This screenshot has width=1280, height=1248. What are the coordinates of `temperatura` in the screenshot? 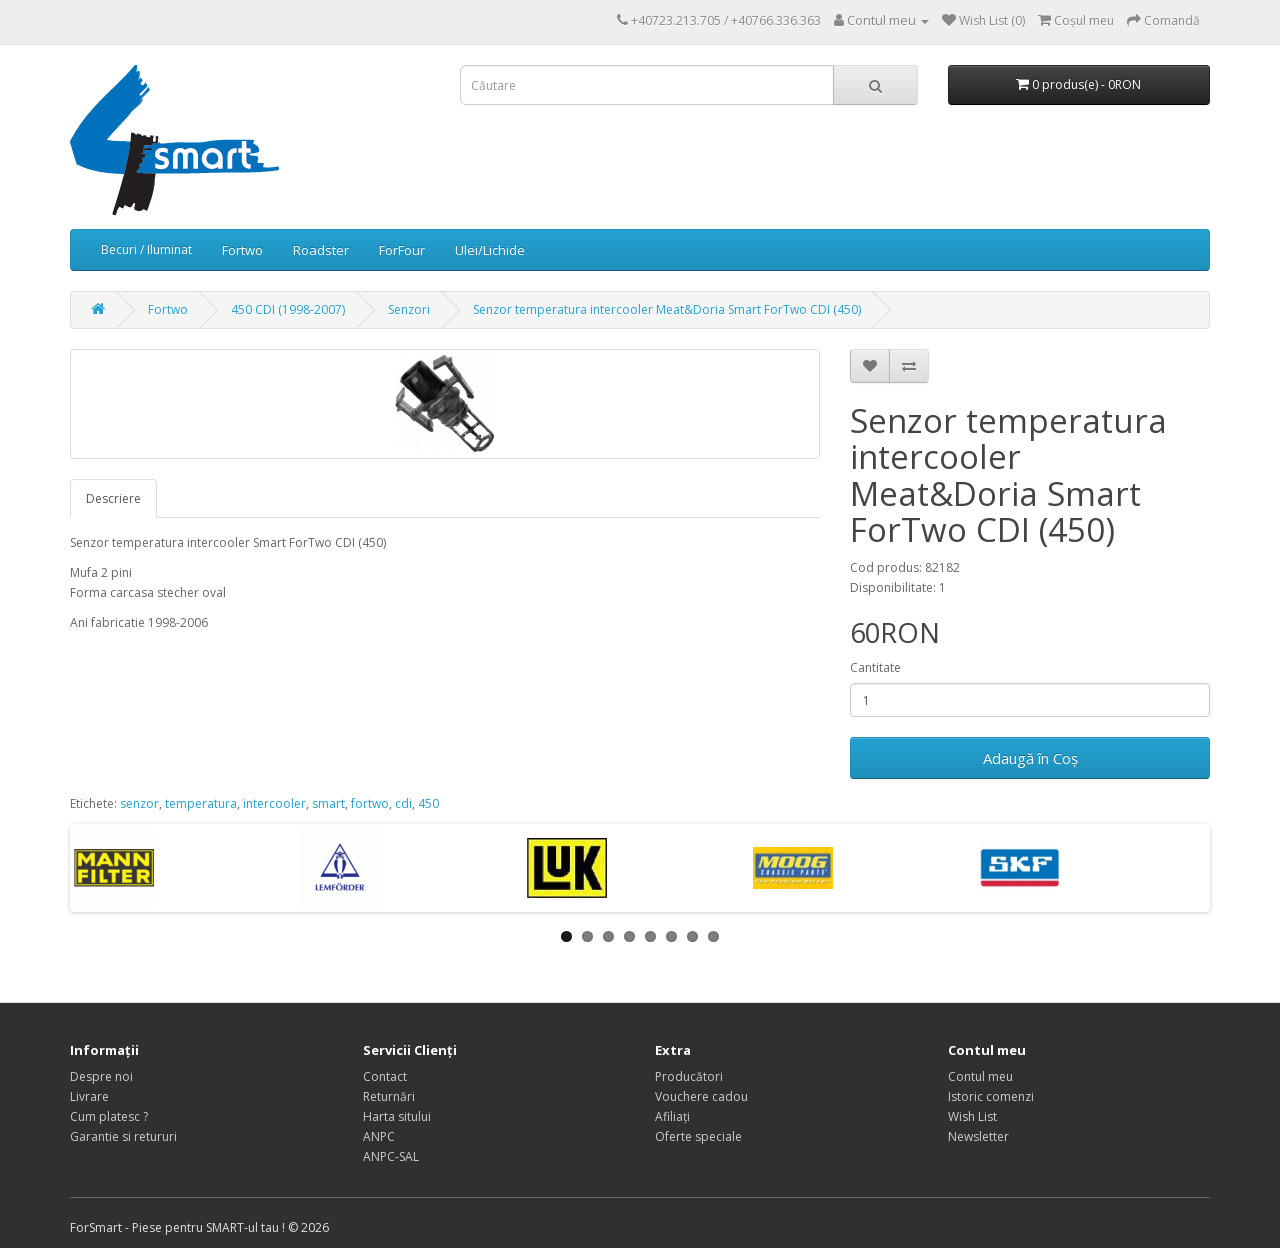 It's located at (201, 803).